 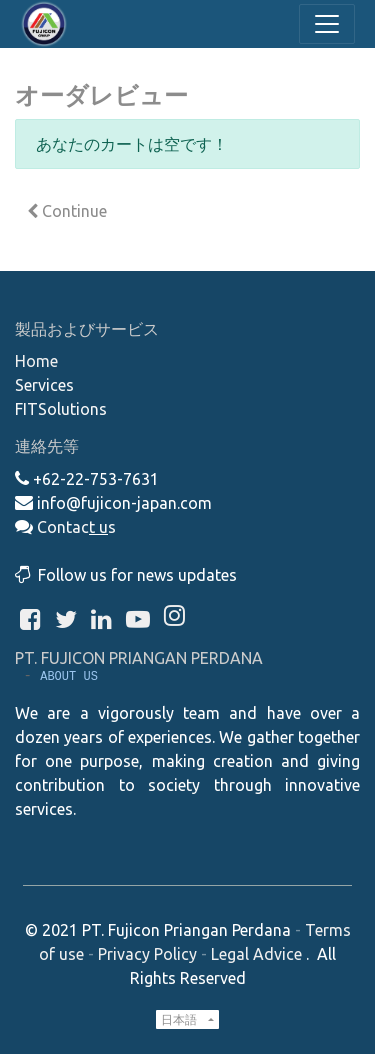 I want to click on Continue [button], so click(x=67, y=211).